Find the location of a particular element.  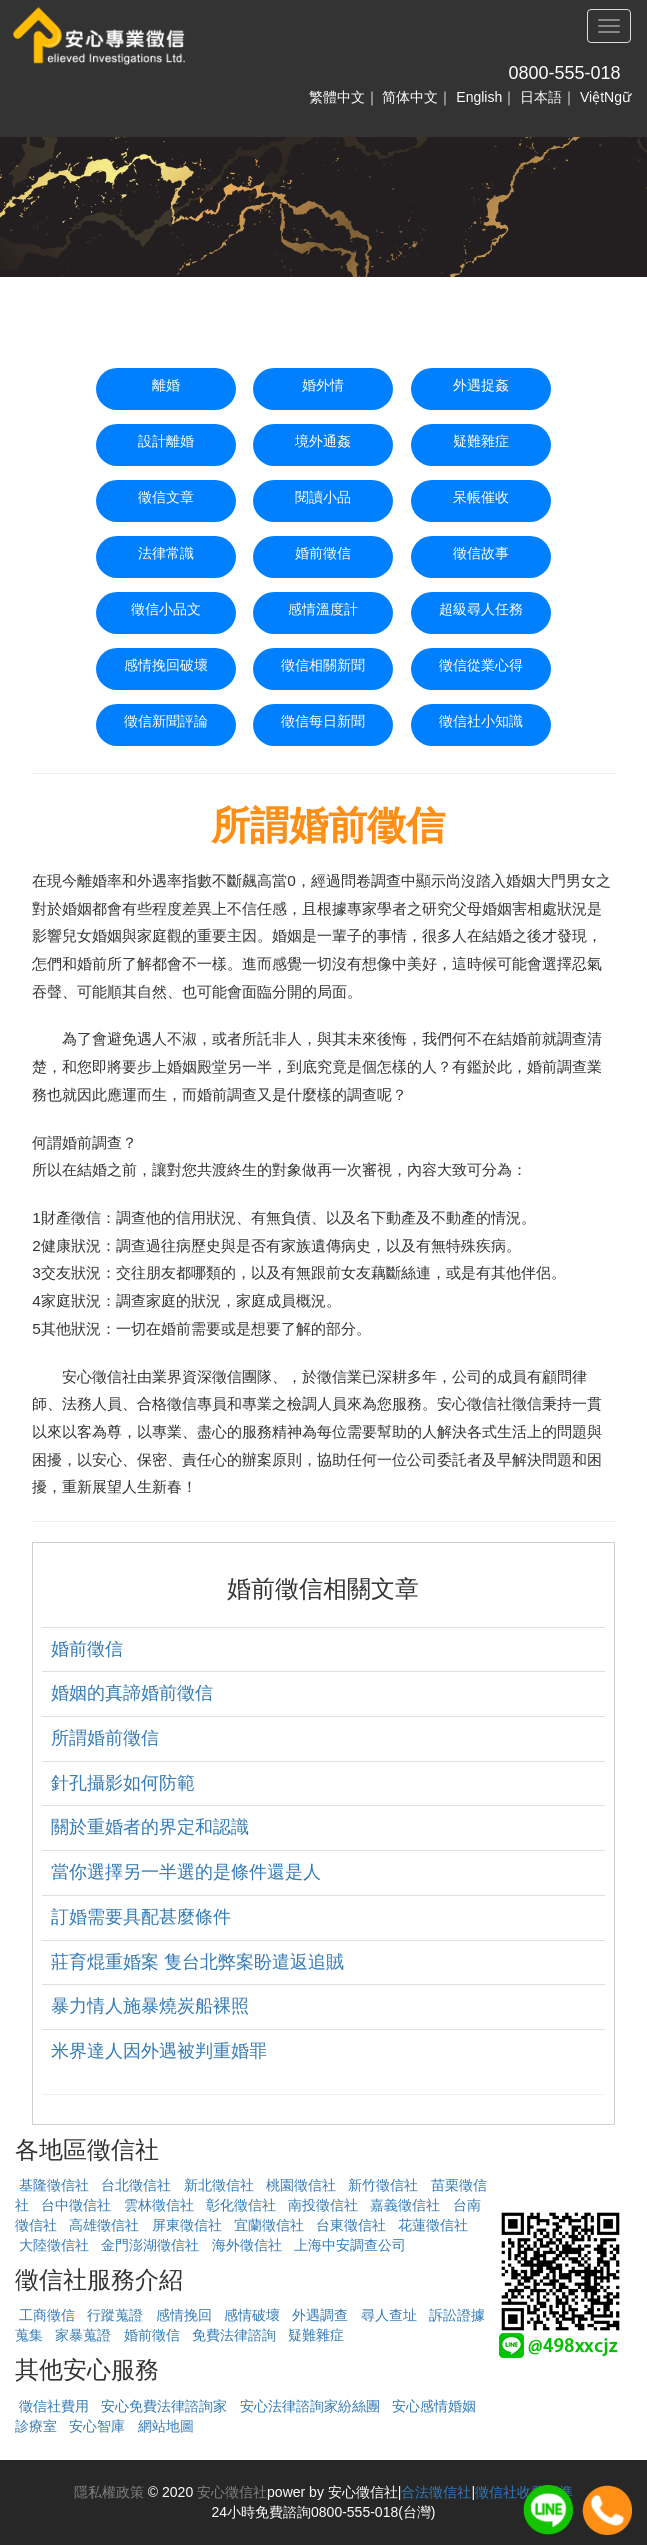

米界達人因外遇被判重婚罪 is located at coordinates (159, 2051).